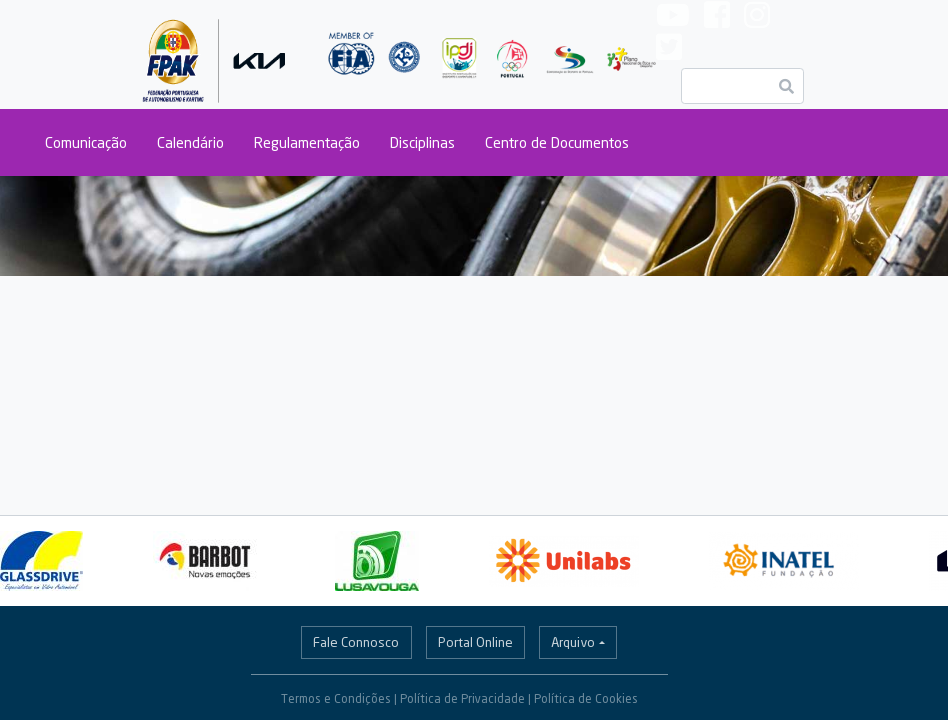  Describe the element at coordinates (586, 698) in the screenshot. I see `Política de Cookies` at that location.